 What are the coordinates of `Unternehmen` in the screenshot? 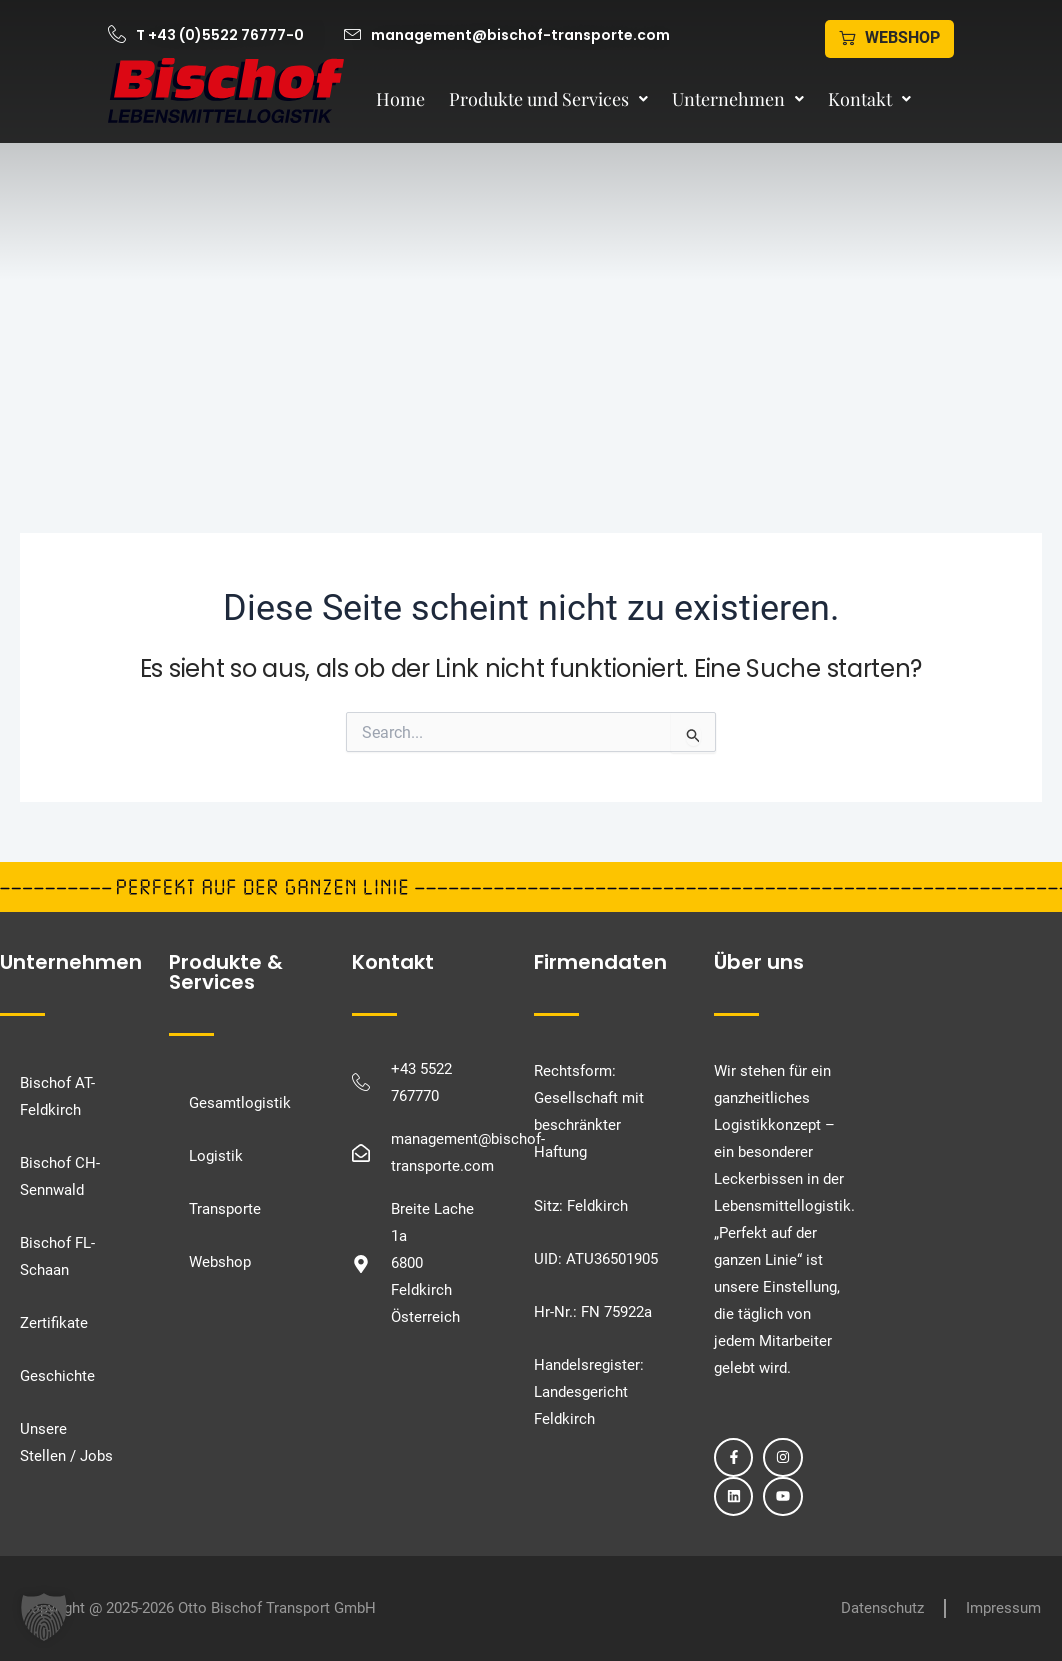 It's located at (738, 99).